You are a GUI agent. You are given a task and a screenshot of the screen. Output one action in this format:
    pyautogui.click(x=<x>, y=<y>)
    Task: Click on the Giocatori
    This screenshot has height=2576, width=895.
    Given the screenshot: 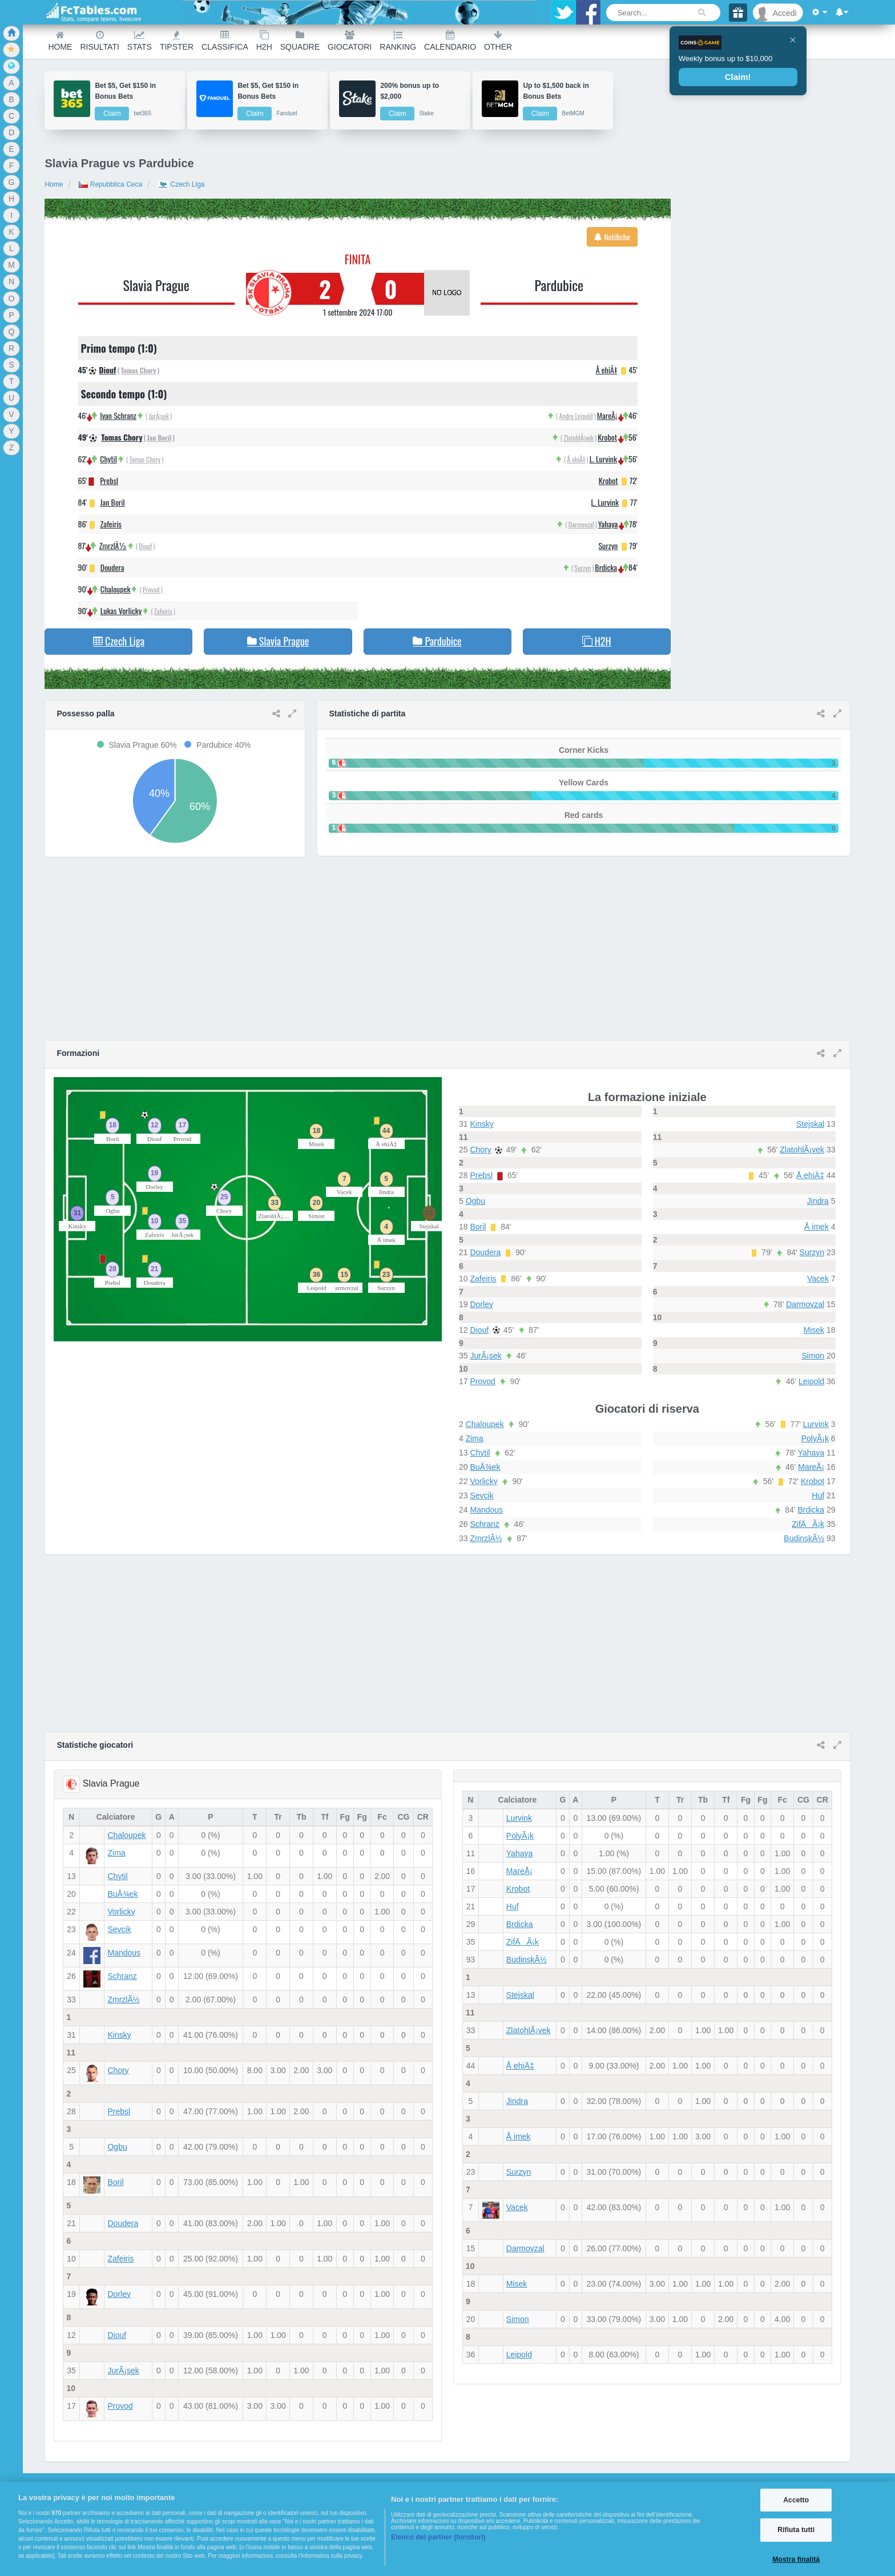 What is the action you would take?
    pyautogui.click(x=350, y=40)
    